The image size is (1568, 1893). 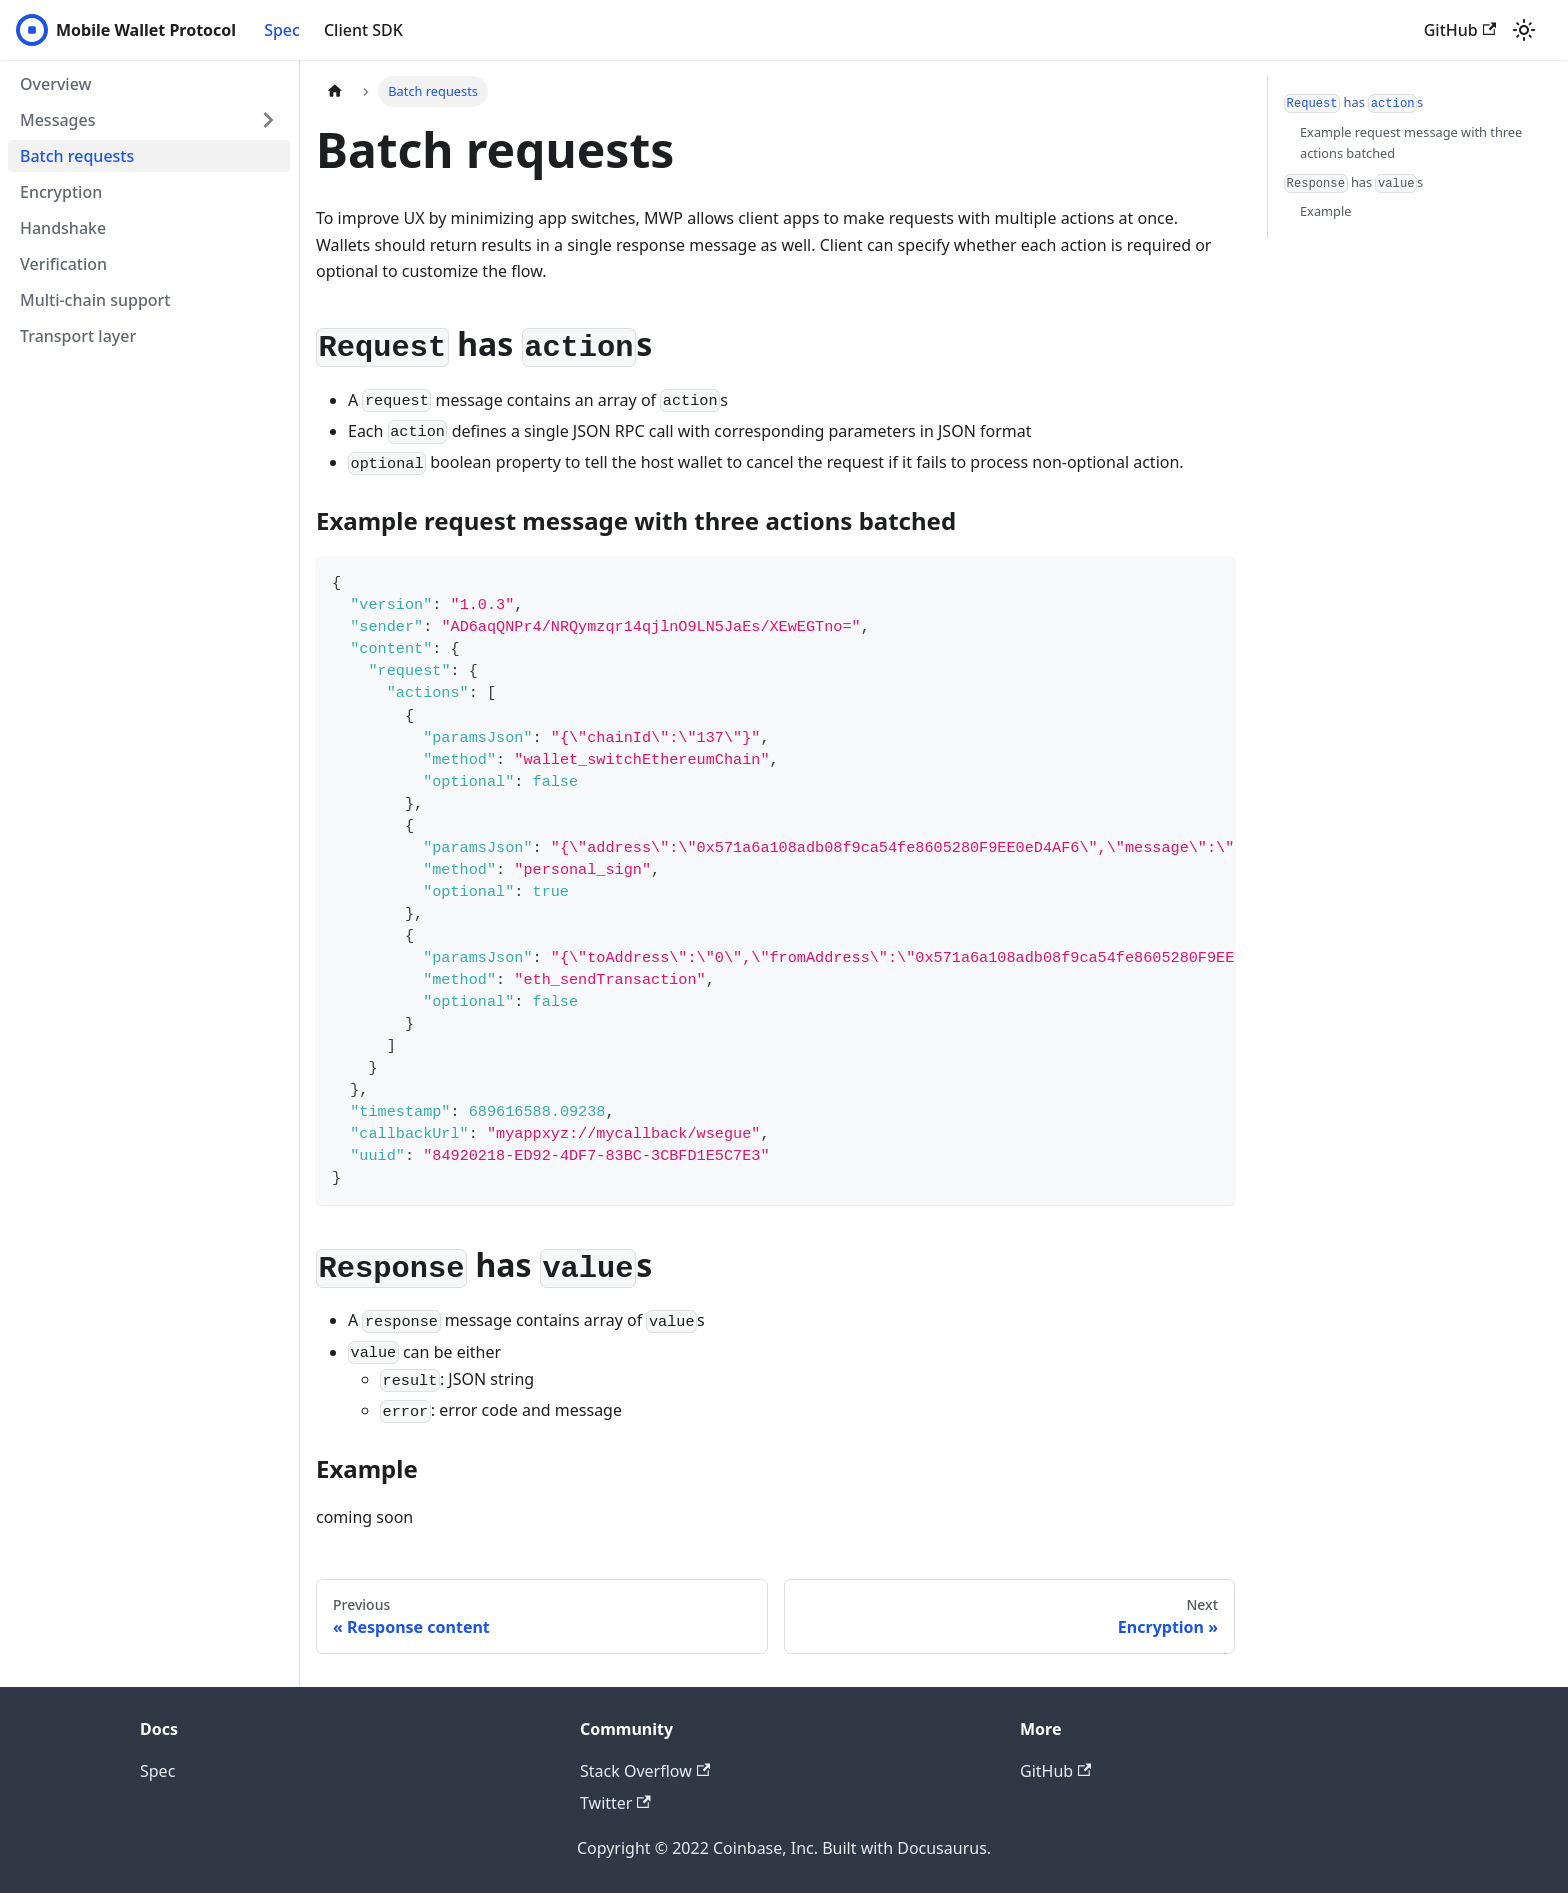 What do you see at coordinates (282, 30) in the screenshot?
I see `Spec` at bounding box center [282, 30].